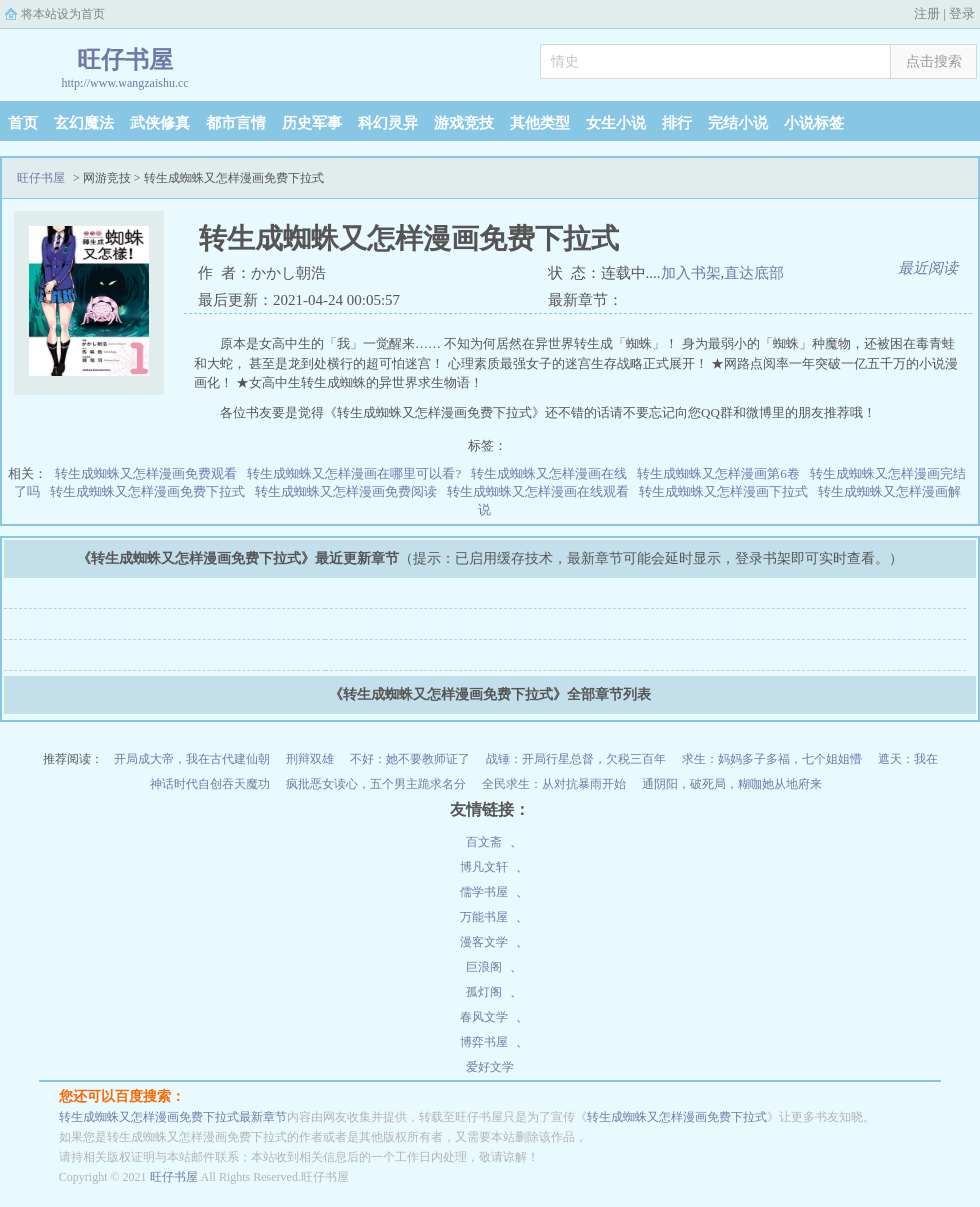  I want to click on 转生成蜘蛛又怎样漫画免费观看, so click(146, 473).